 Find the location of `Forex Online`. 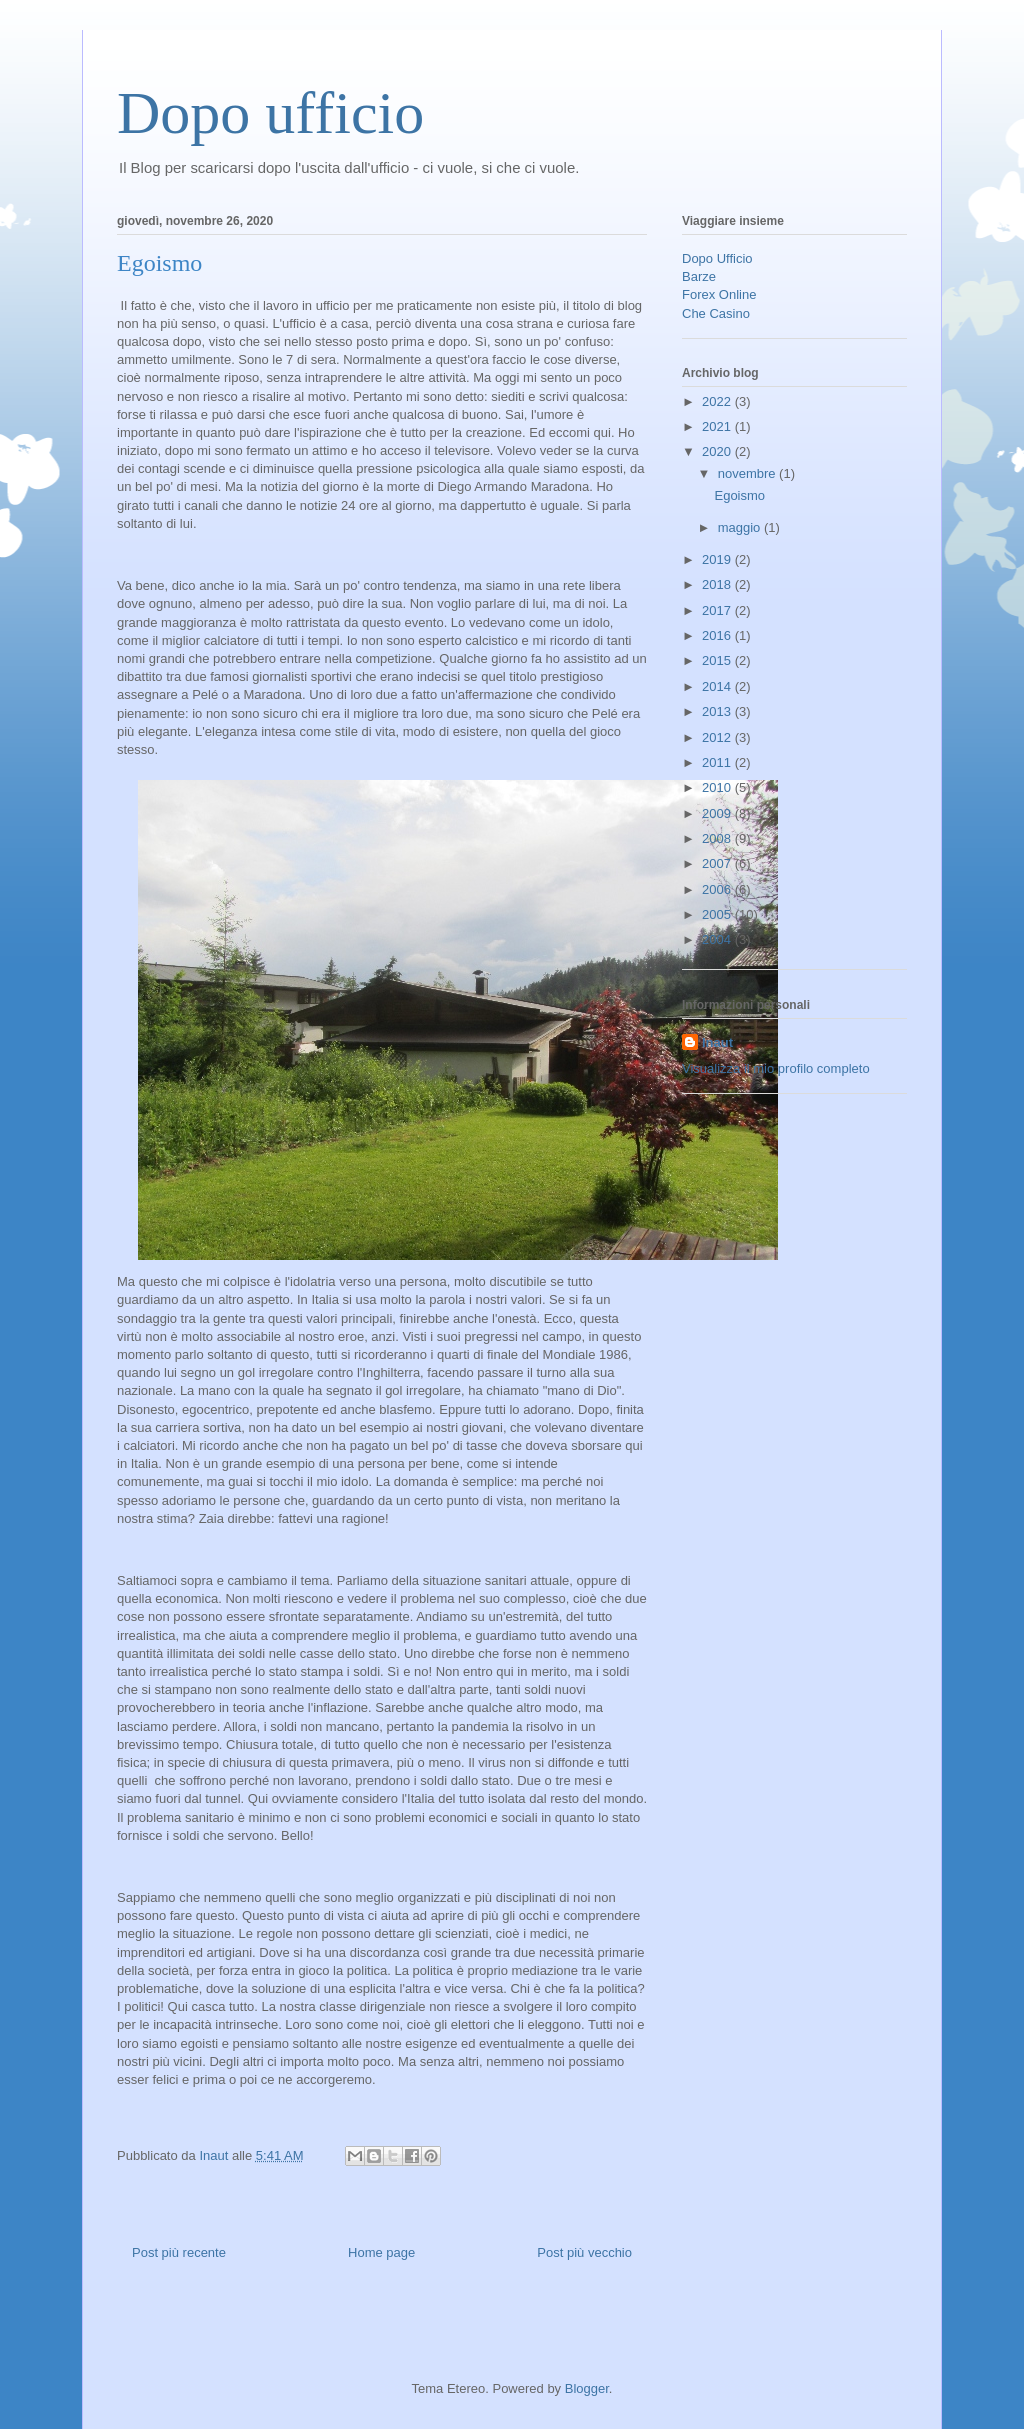

Forex Online is located at coordinates (719, 294).